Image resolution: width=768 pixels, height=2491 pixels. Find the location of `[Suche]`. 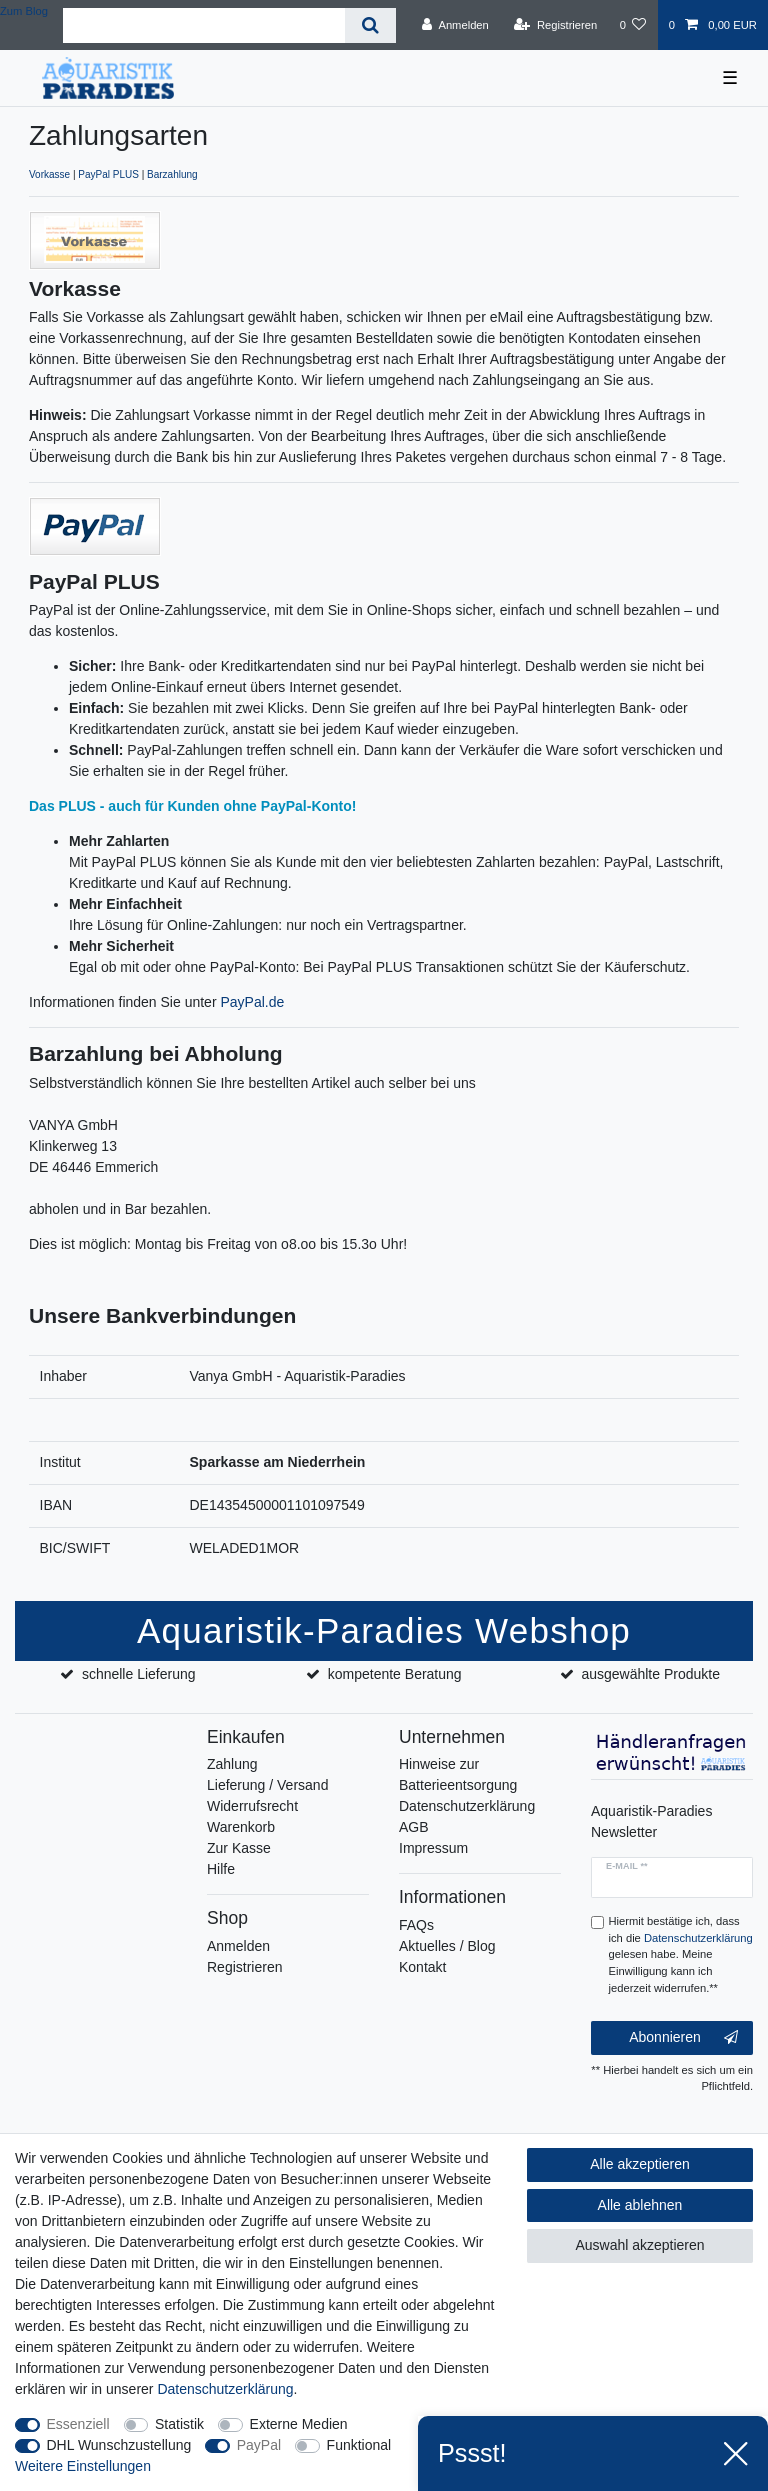

[Suche] is located at coordinates (370, 25).